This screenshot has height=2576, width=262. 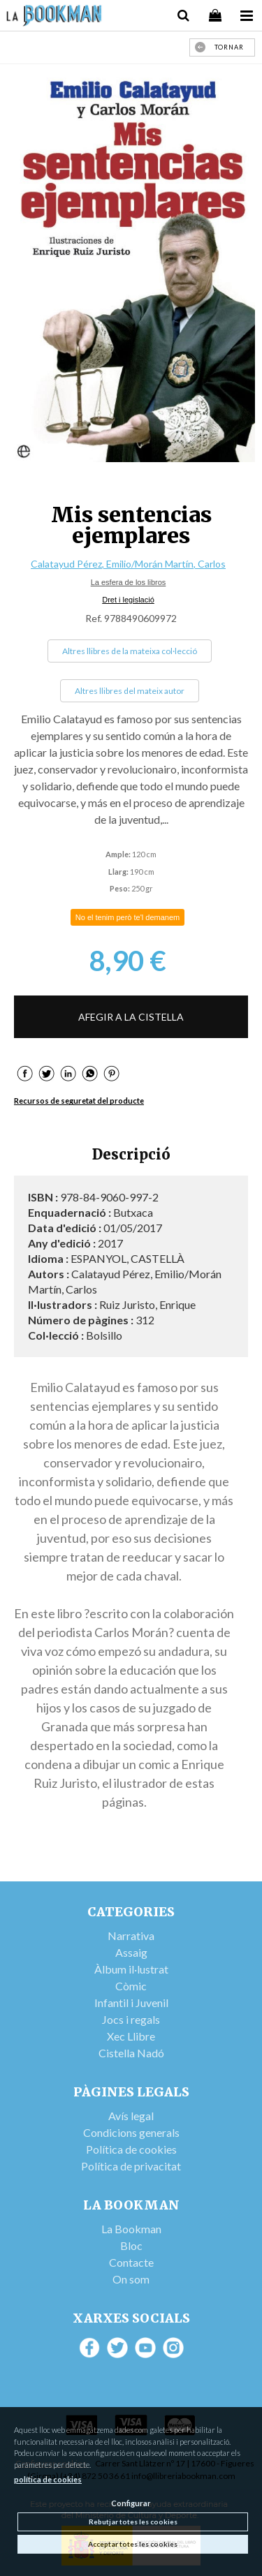 What do you see at coordinates (131, 2132) in the screenshot?
I see `Condicions generals` at bounding box center [131, 2132].